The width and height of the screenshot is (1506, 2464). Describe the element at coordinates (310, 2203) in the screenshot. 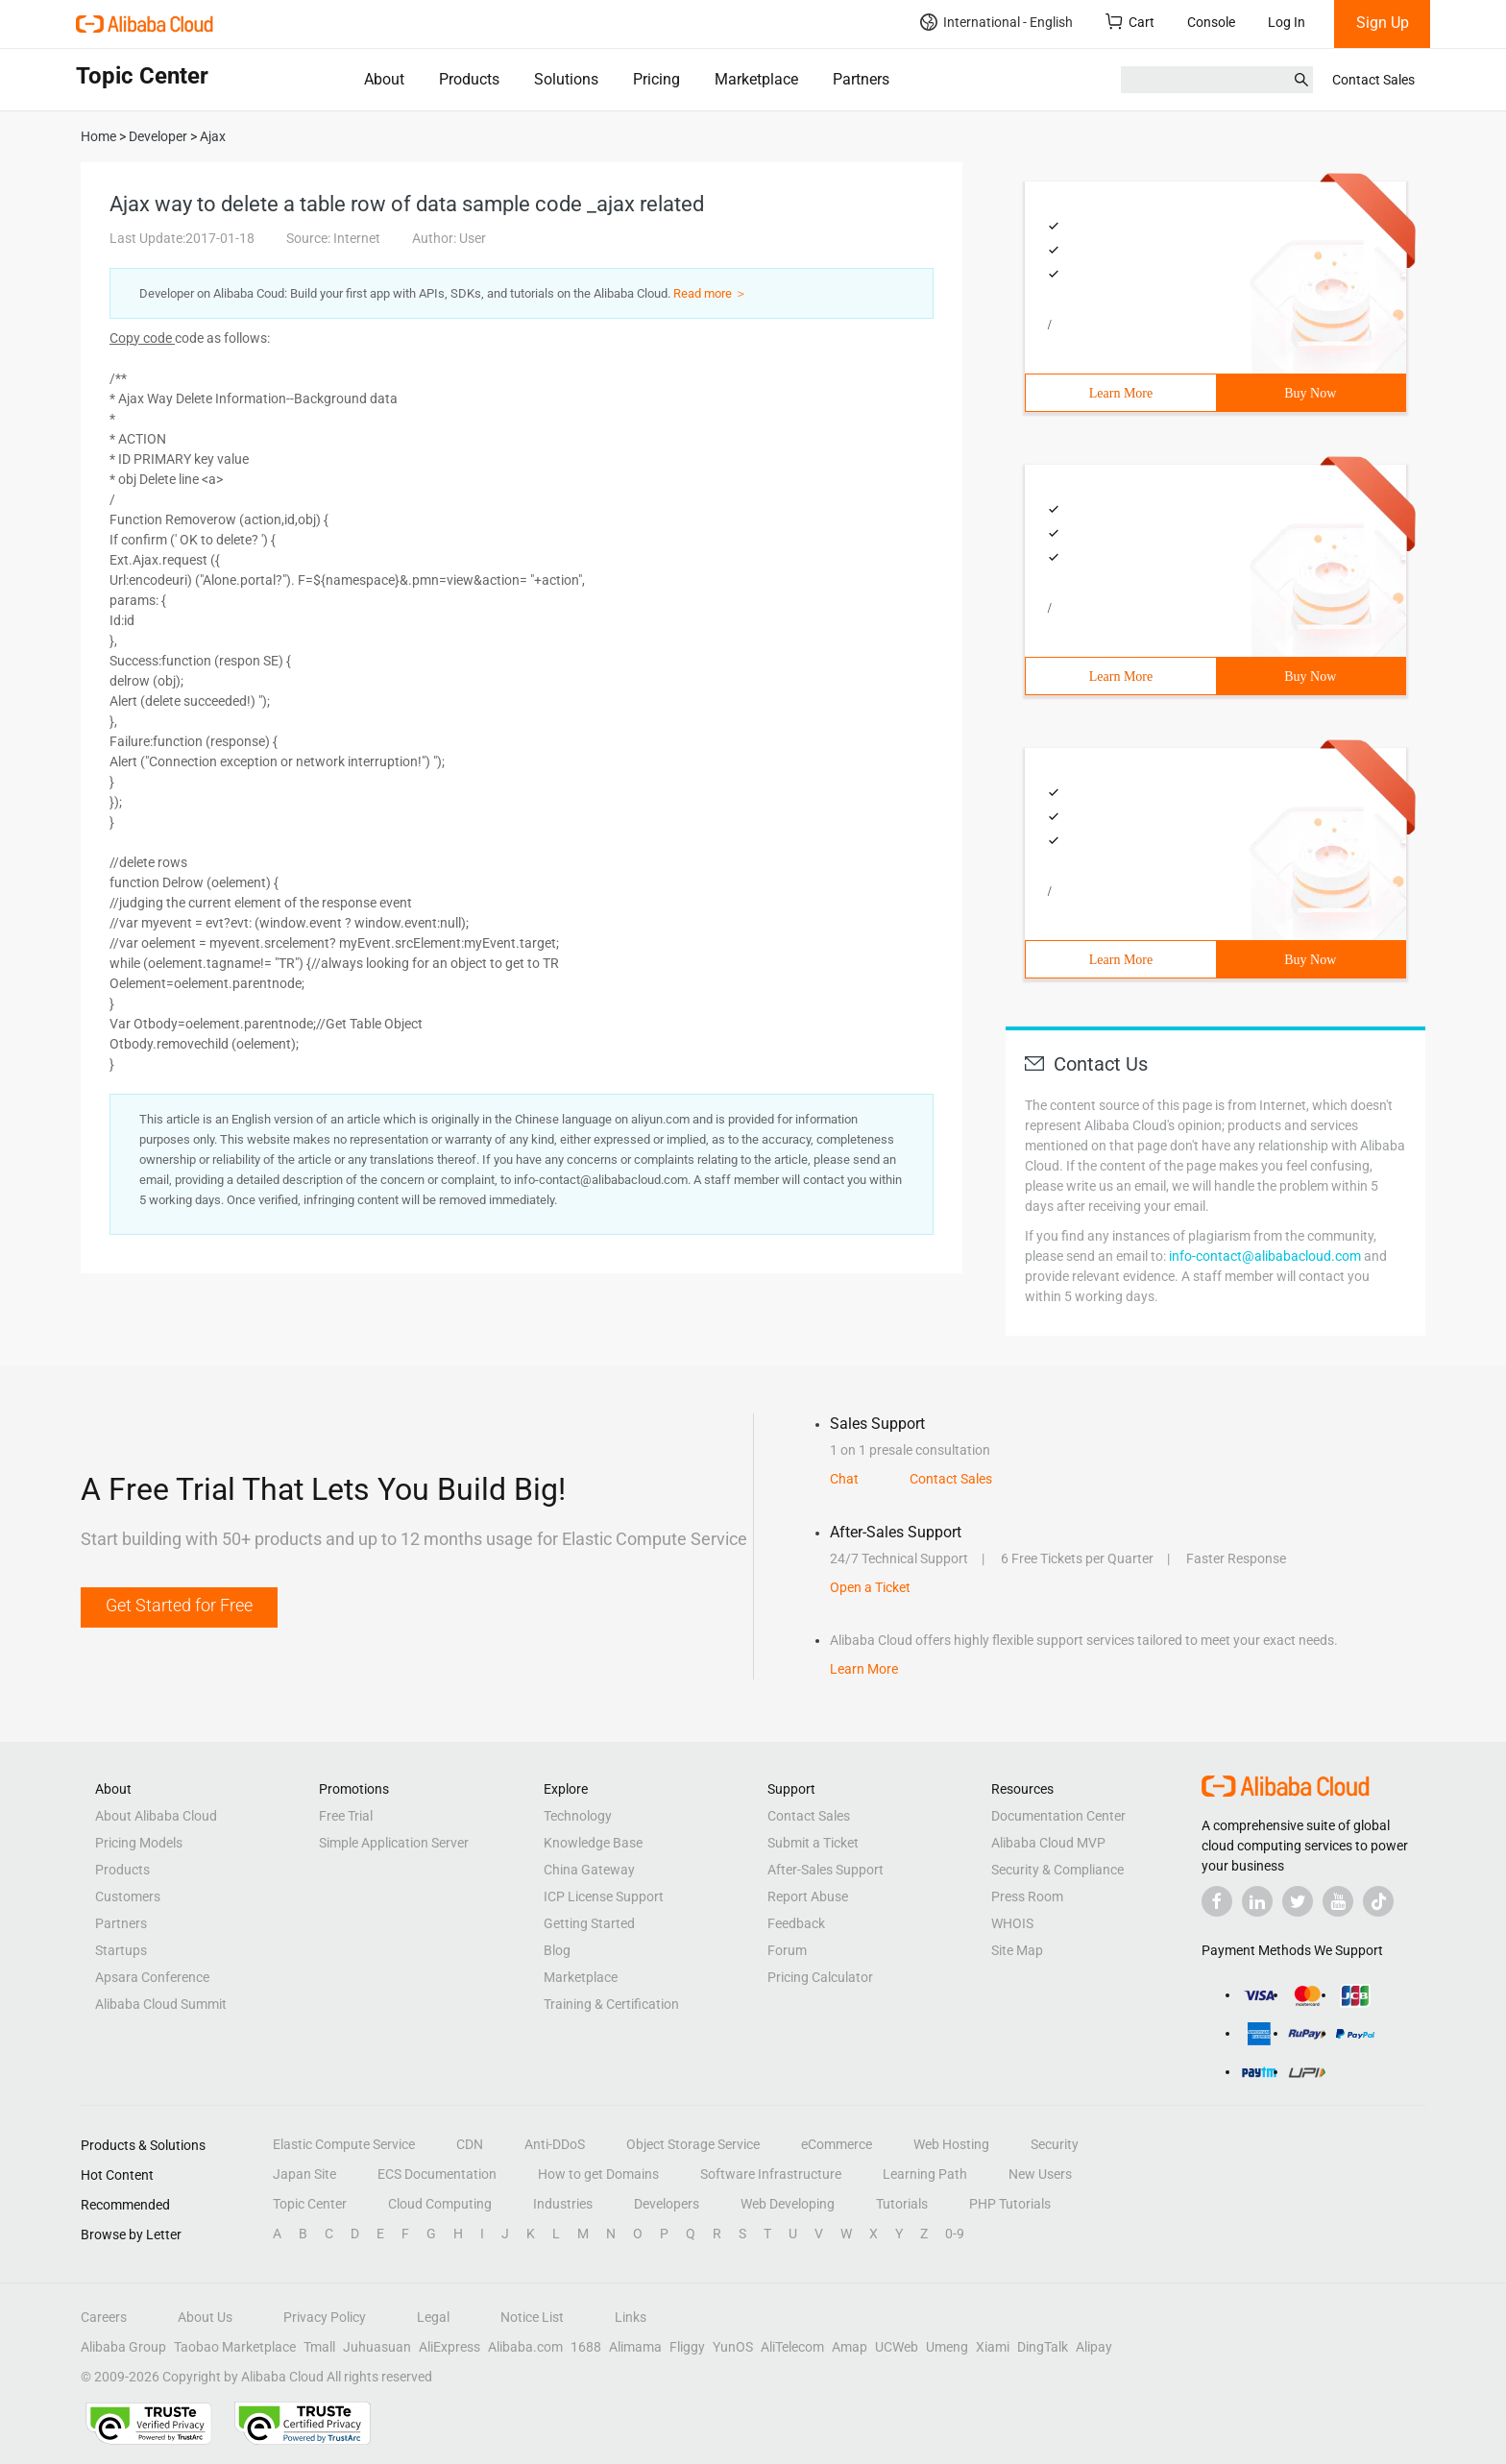

I see `Topic Center` at that location.